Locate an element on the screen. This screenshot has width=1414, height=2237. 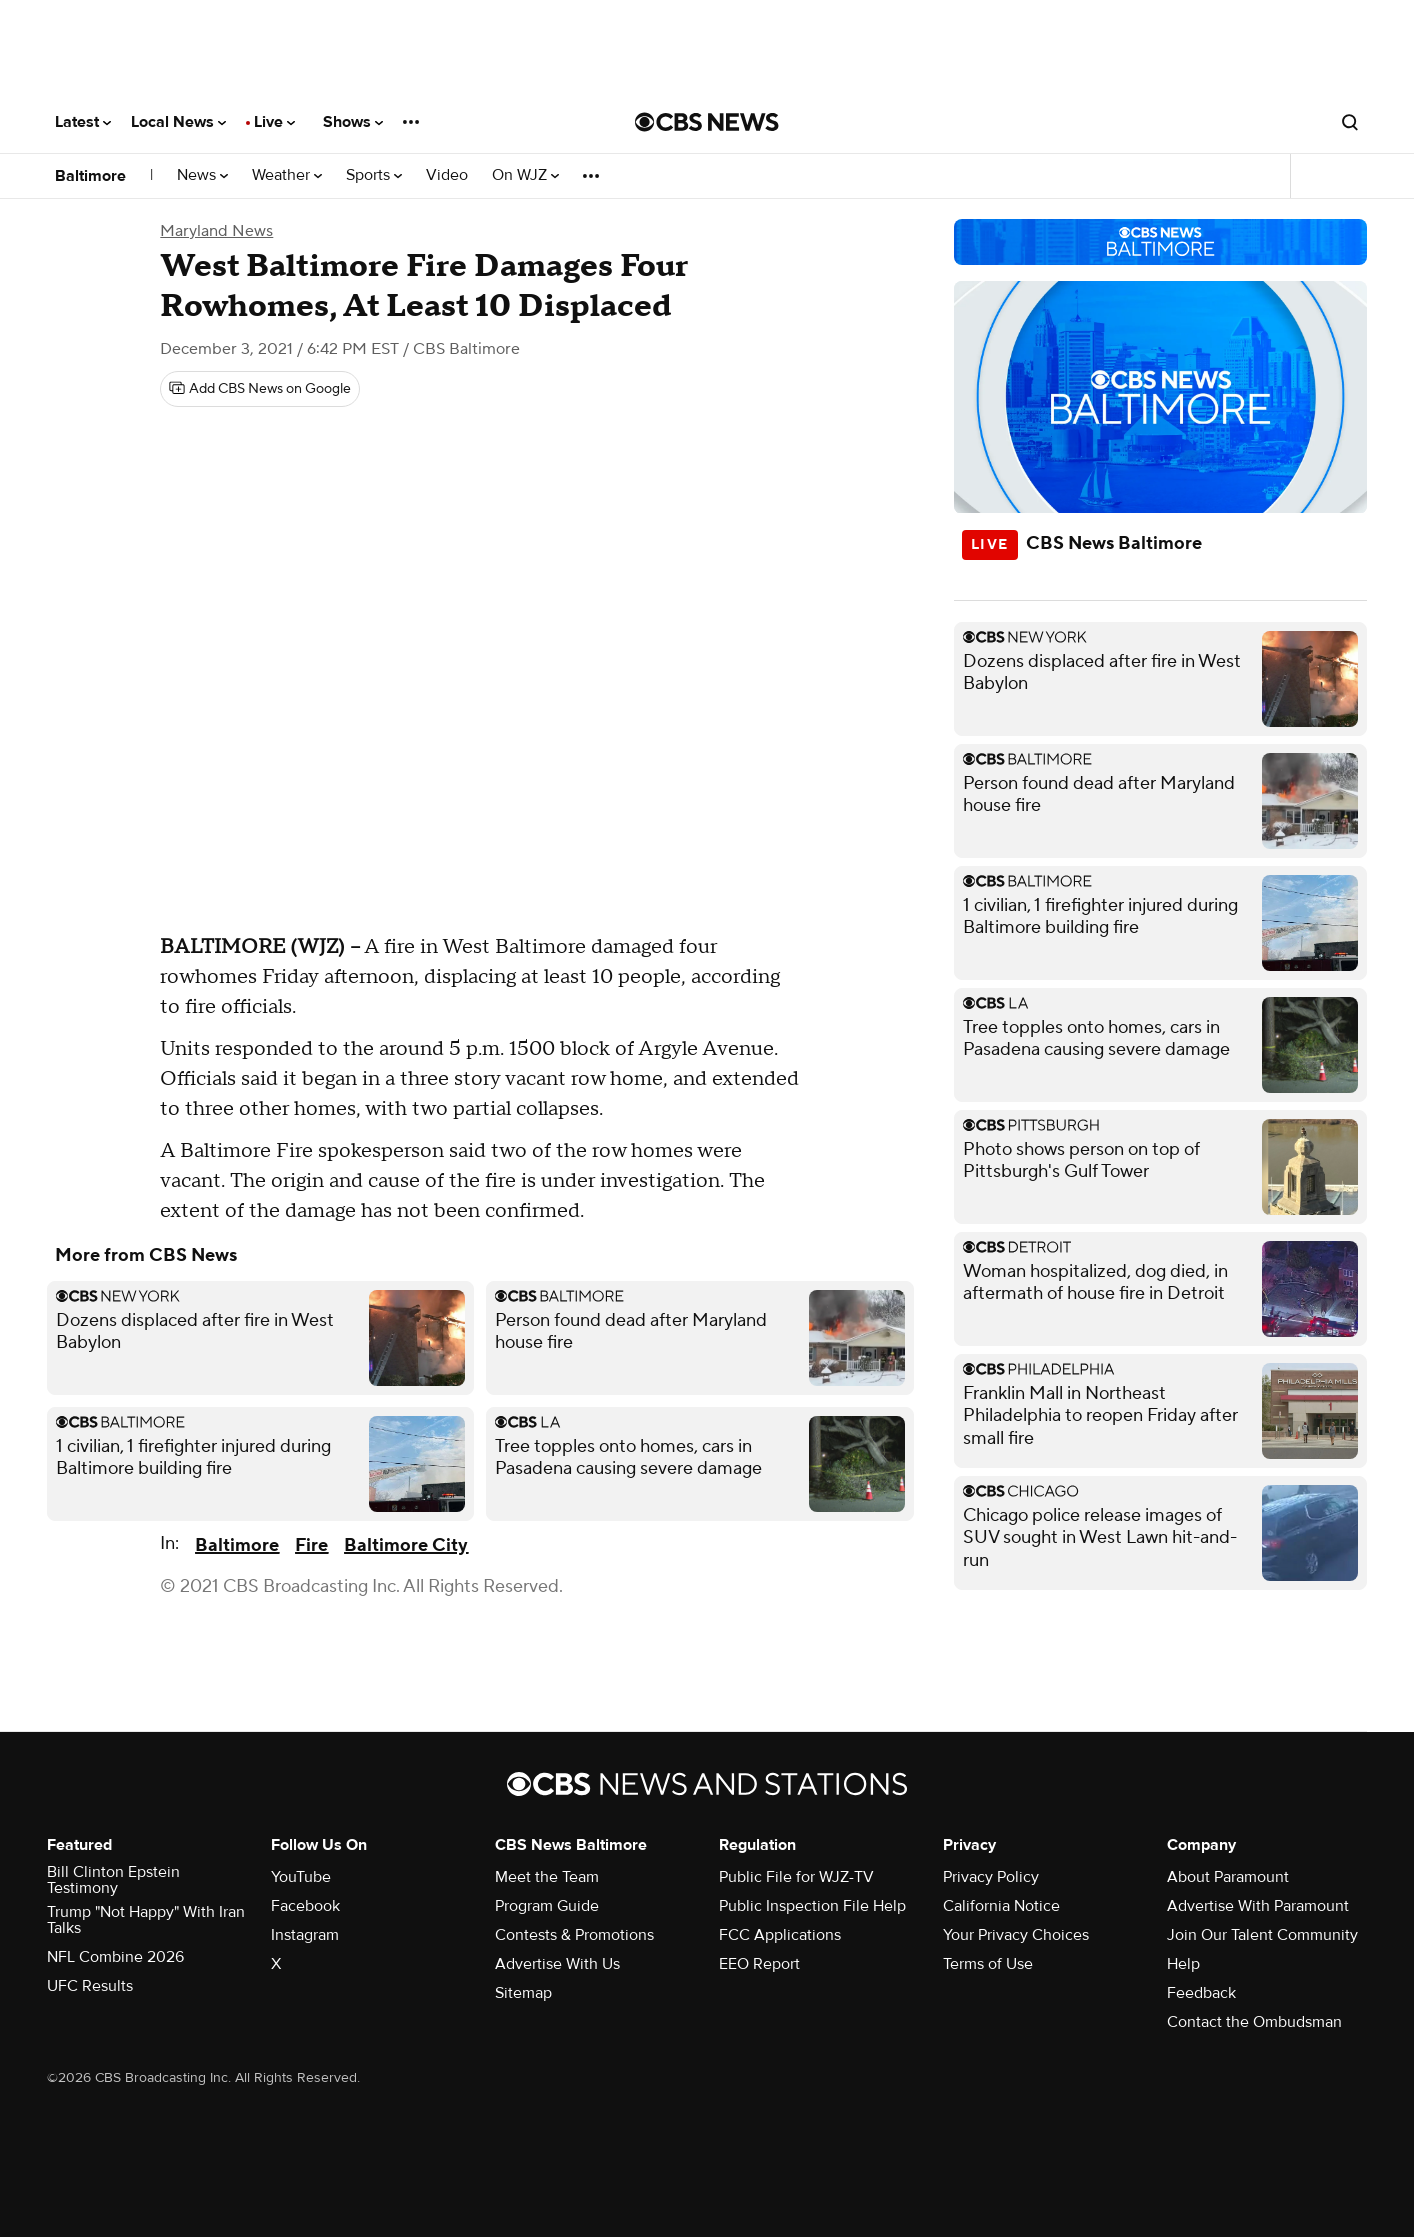
Meet the Team is located at coordinates (547, 1877).